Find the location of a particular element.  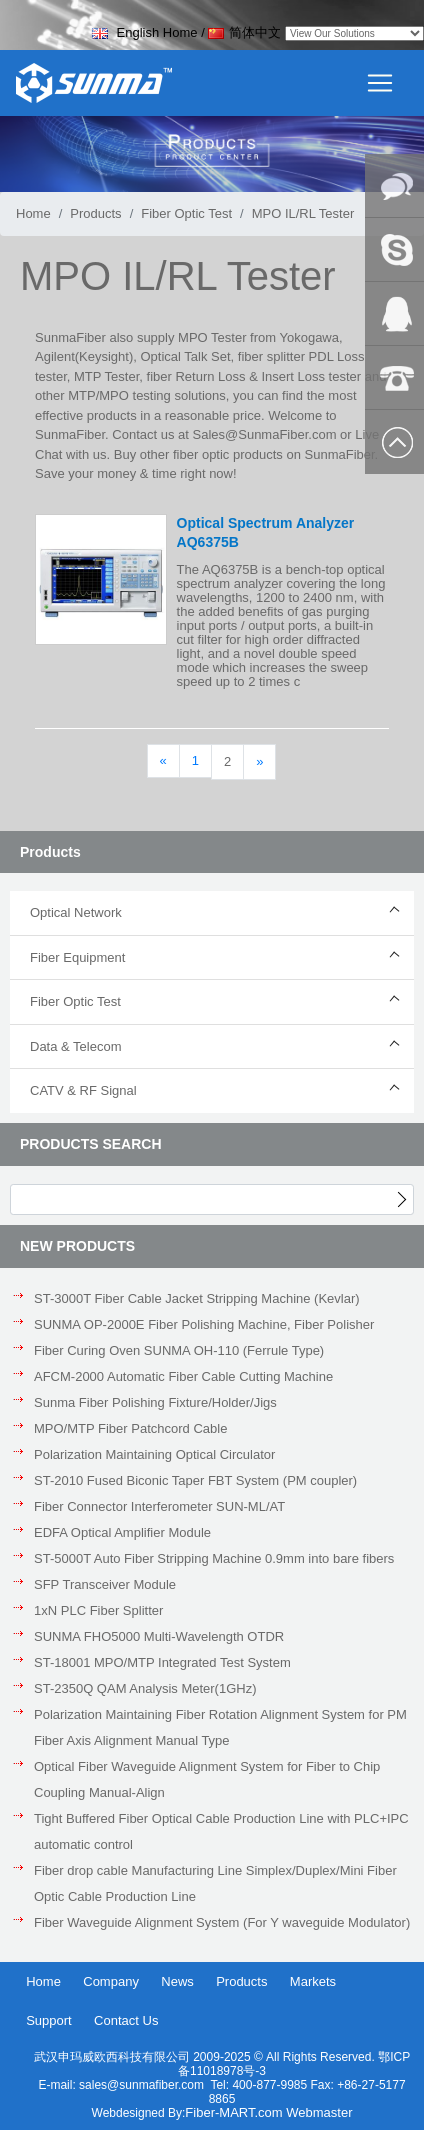

ST-3000T Fiber Cable Jacket Stripping Machine (Kevlar) is located at coordinates (197, 1298).